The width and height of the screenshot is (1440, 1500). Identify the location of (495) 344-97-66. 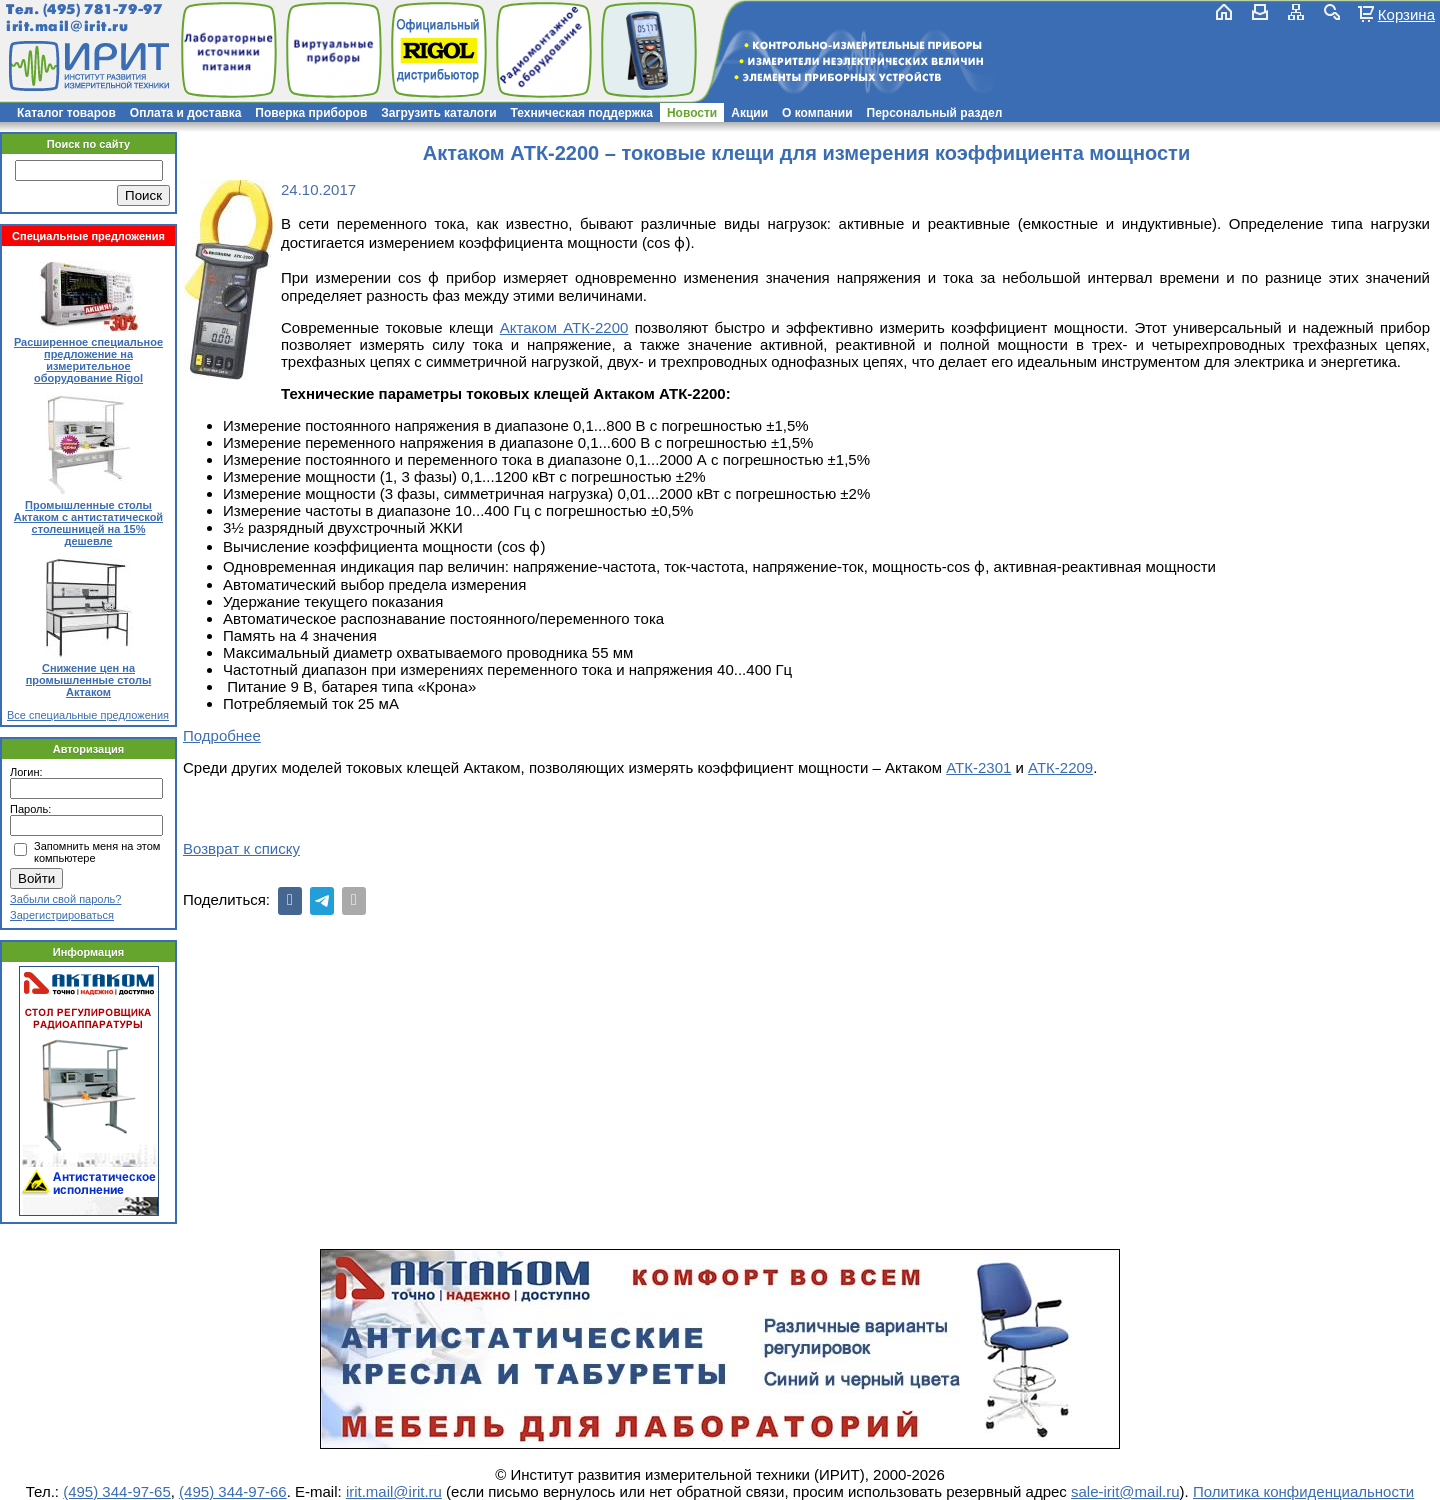
(233, 1491).